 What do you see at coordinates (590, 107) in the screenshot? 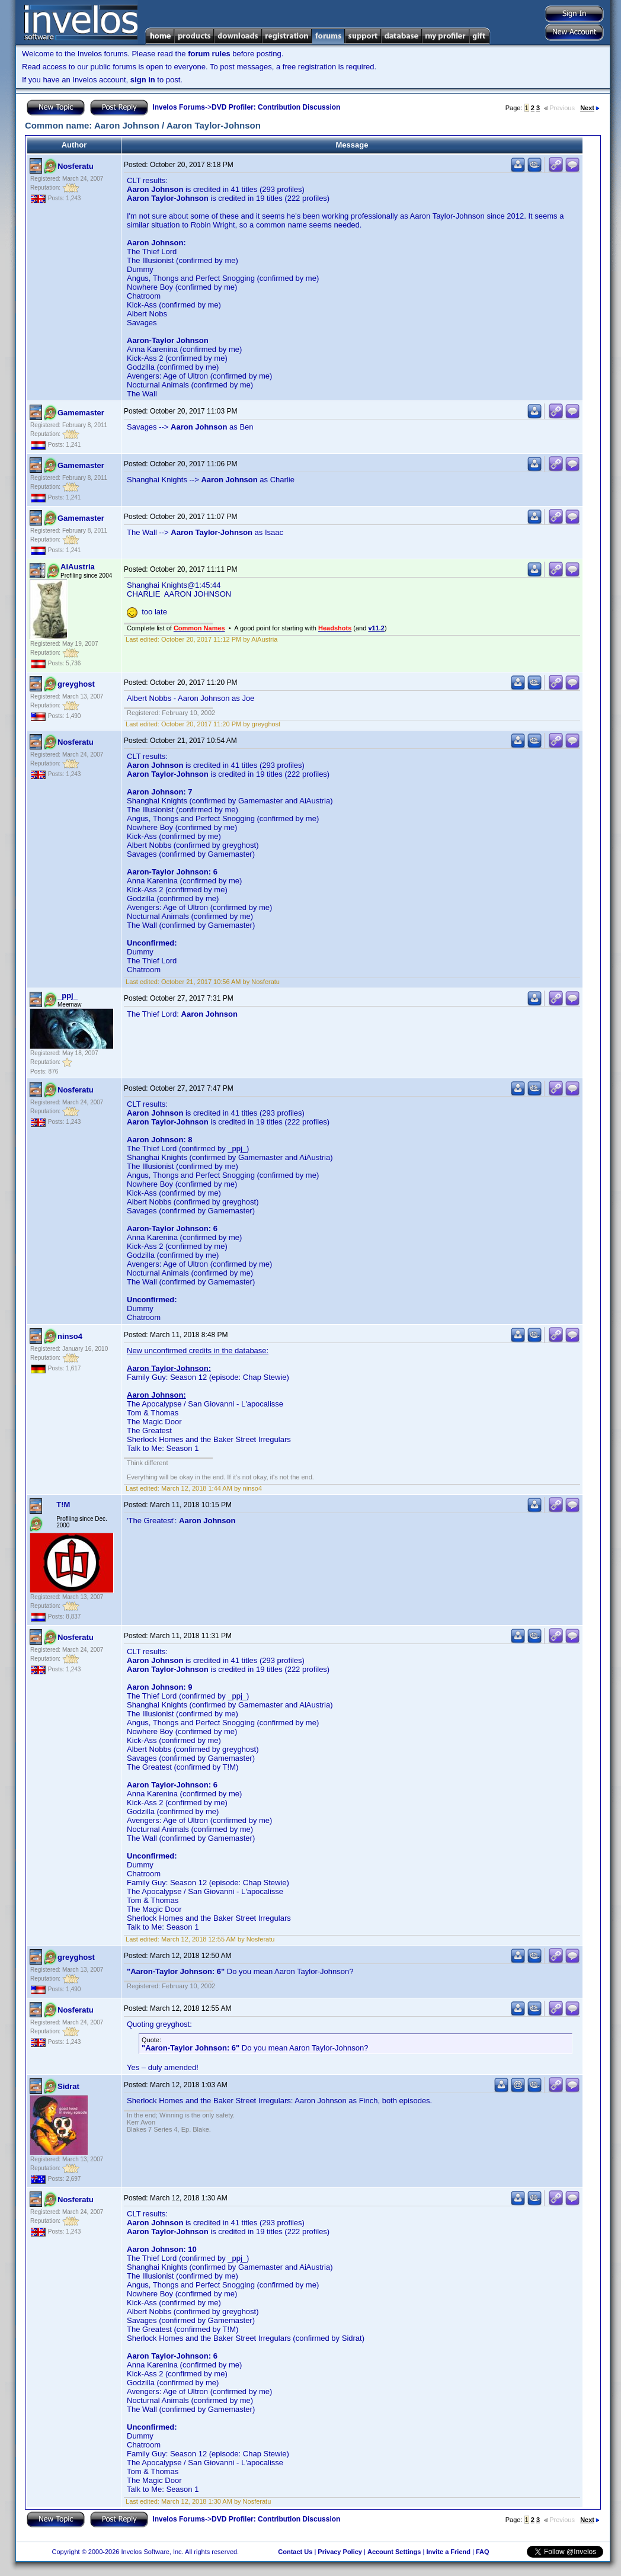
I see `Next` at bounding box center [590, 107].